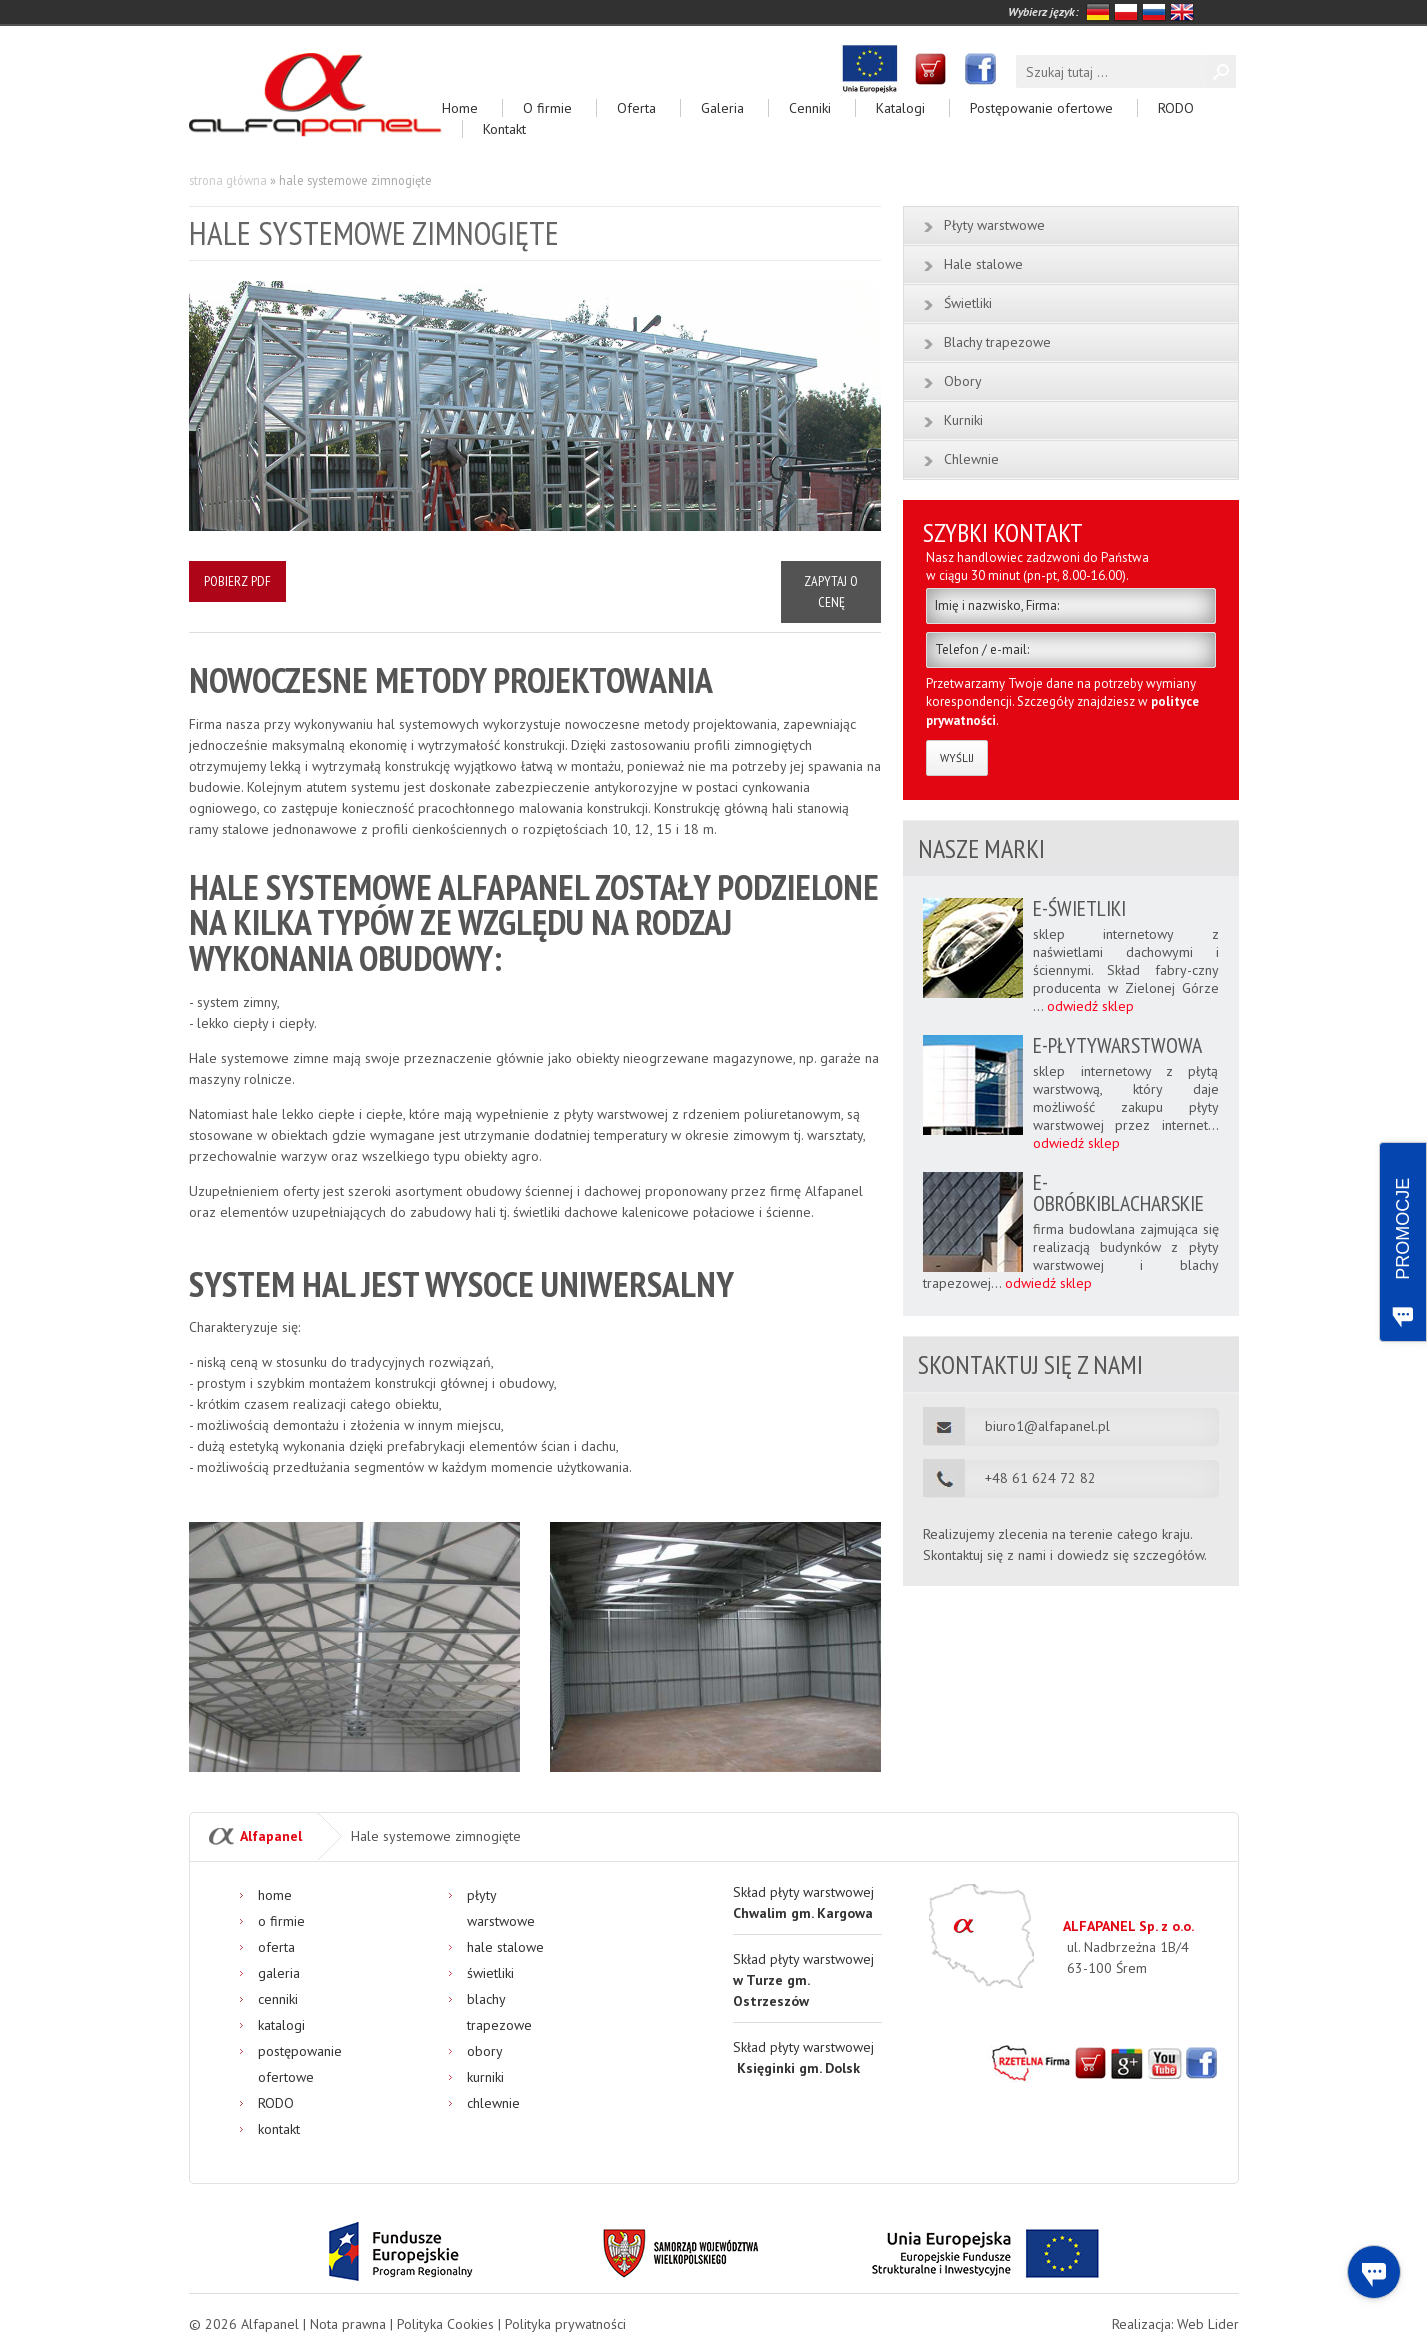 Image resolution: width=1427 pixels, height=2335 pixels. What do you see at coordinates (1208, 2324) in the screenshot?
I see `Web Lider` at bounding box center [1208, 2324].